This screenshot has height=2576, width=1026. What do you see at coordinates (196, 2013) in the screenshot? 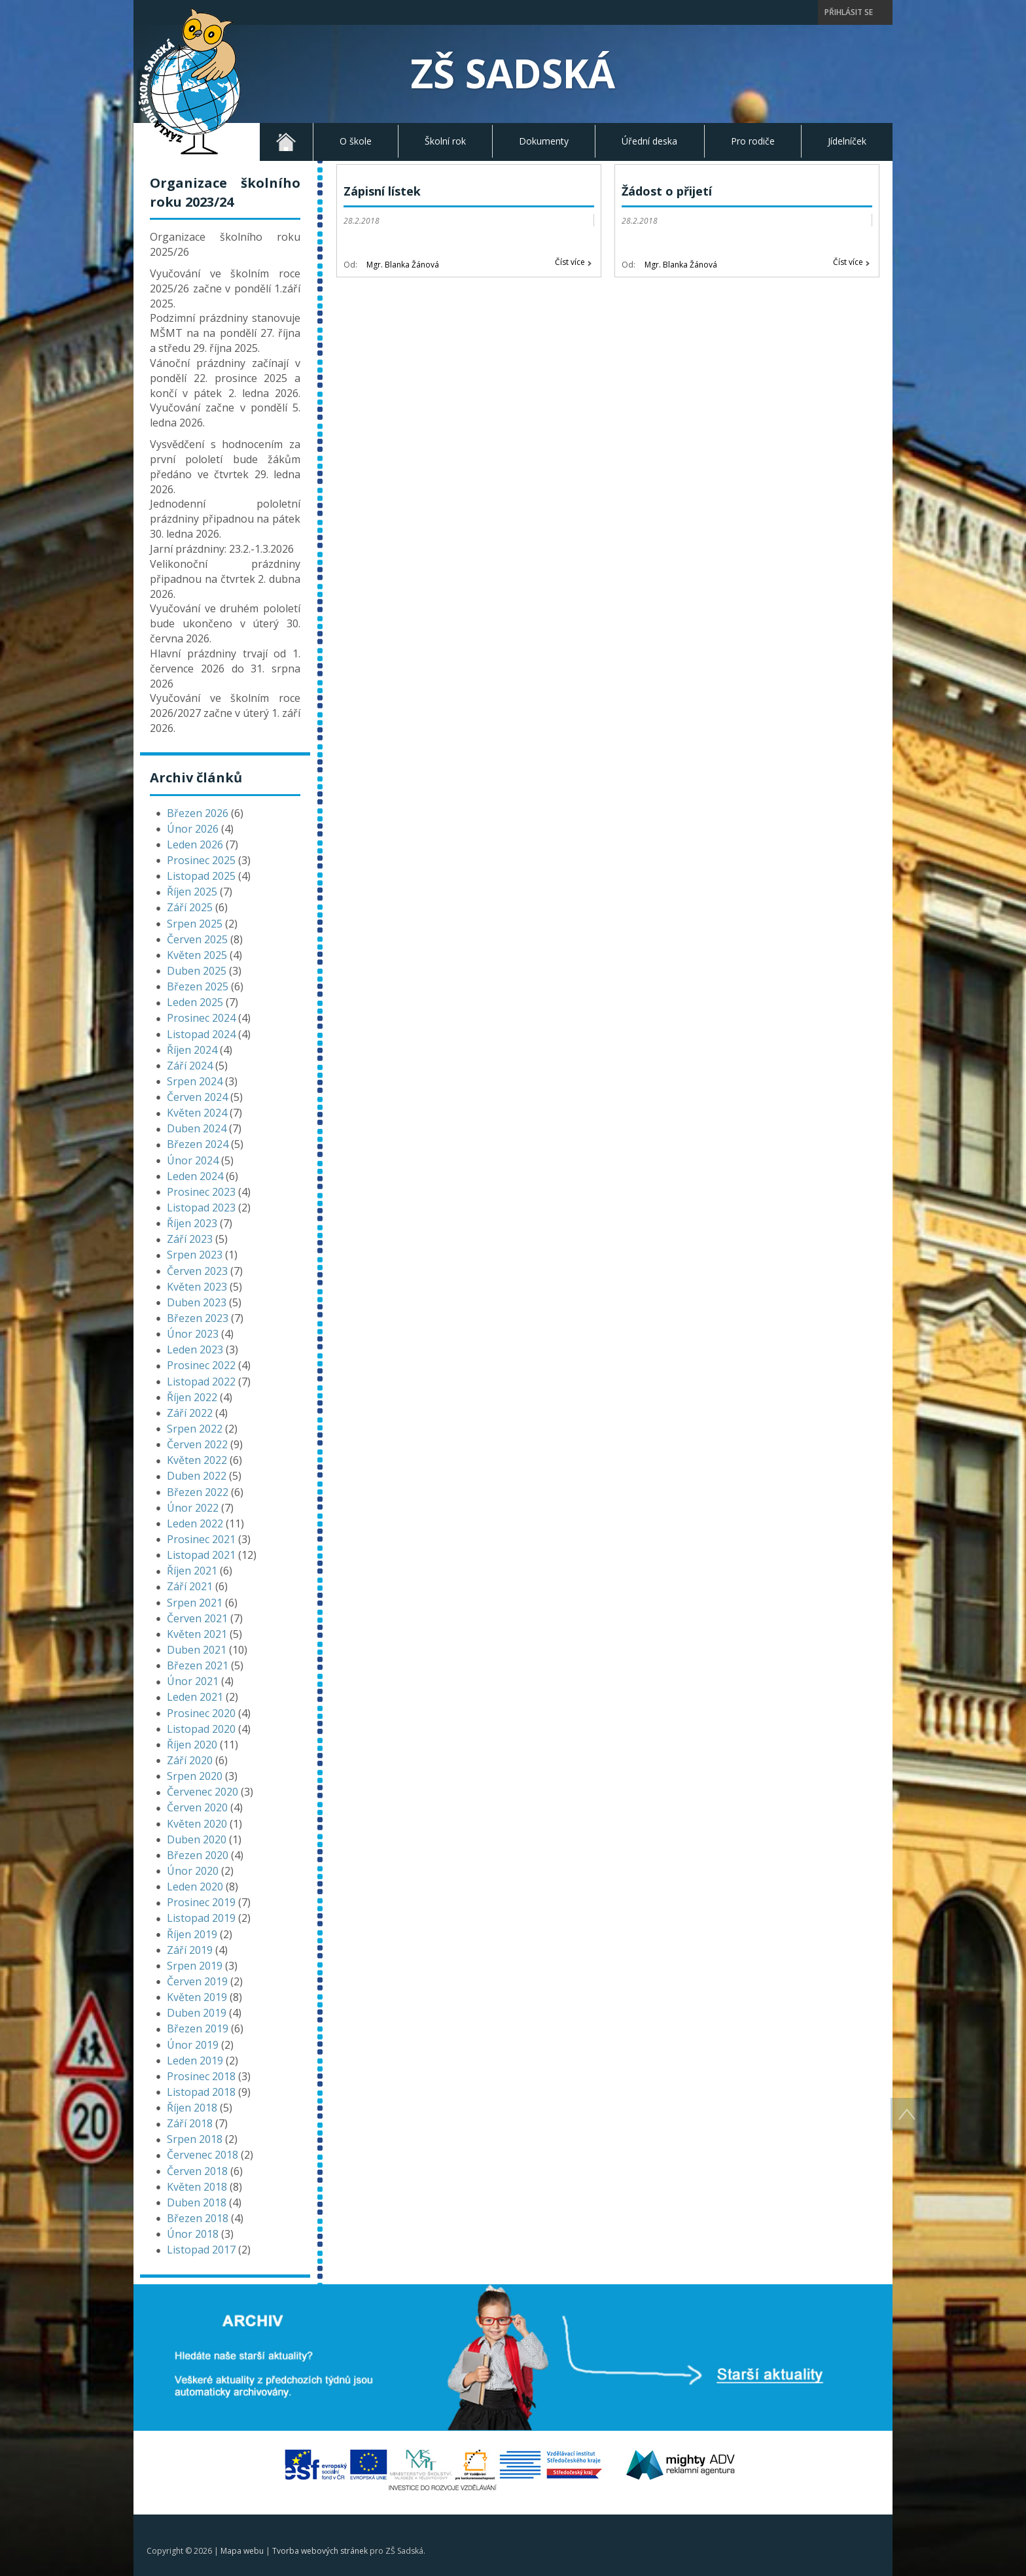
I see `Duben 2019` at bounding box center [196, 2013].